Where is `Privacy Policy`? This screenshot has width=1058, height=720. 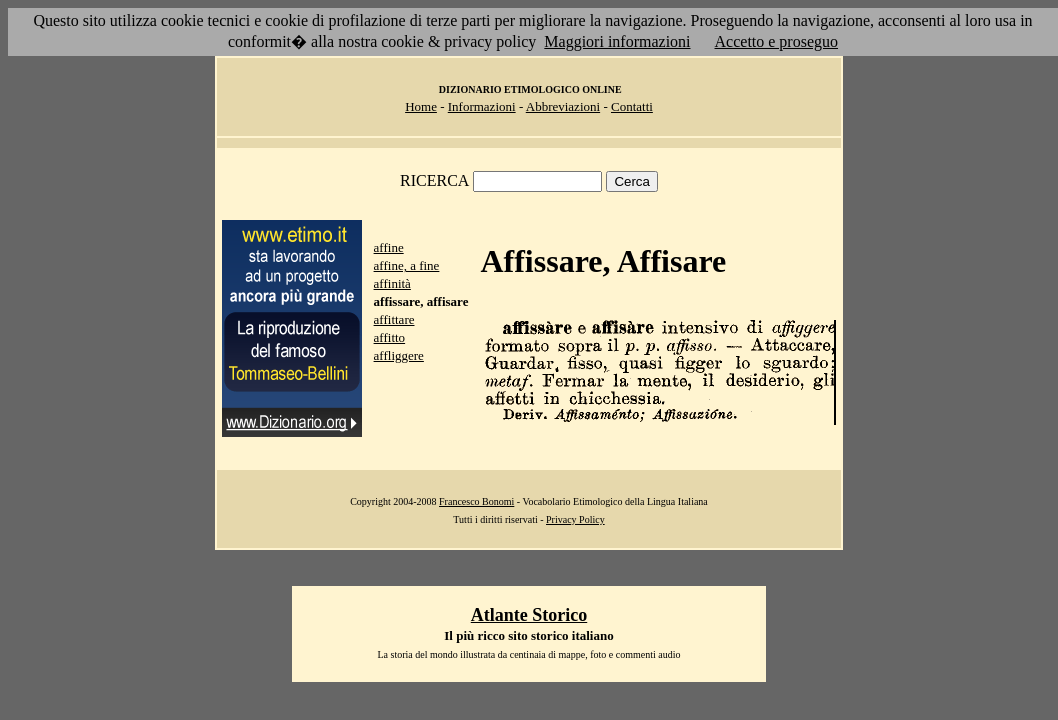 Privacy Policy is located at coordinates (575, 519).